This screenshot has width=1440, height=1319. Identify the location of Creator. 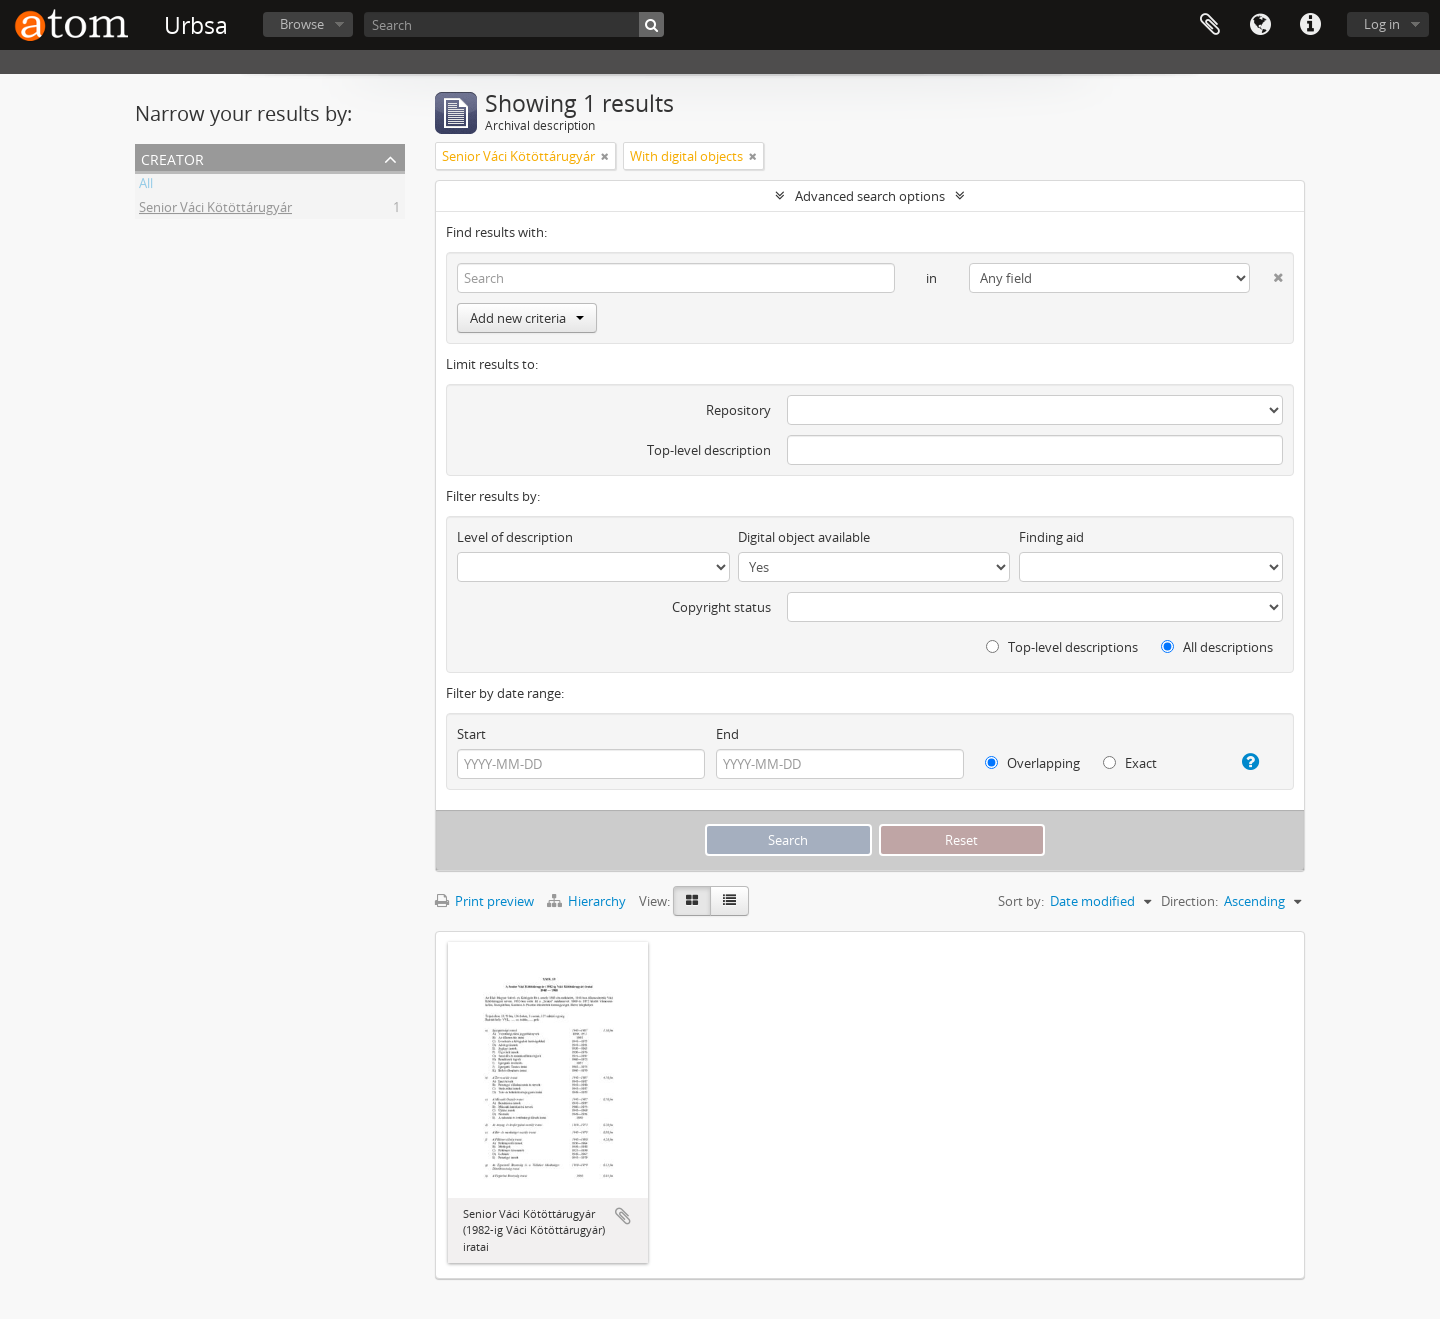
(172, 157).